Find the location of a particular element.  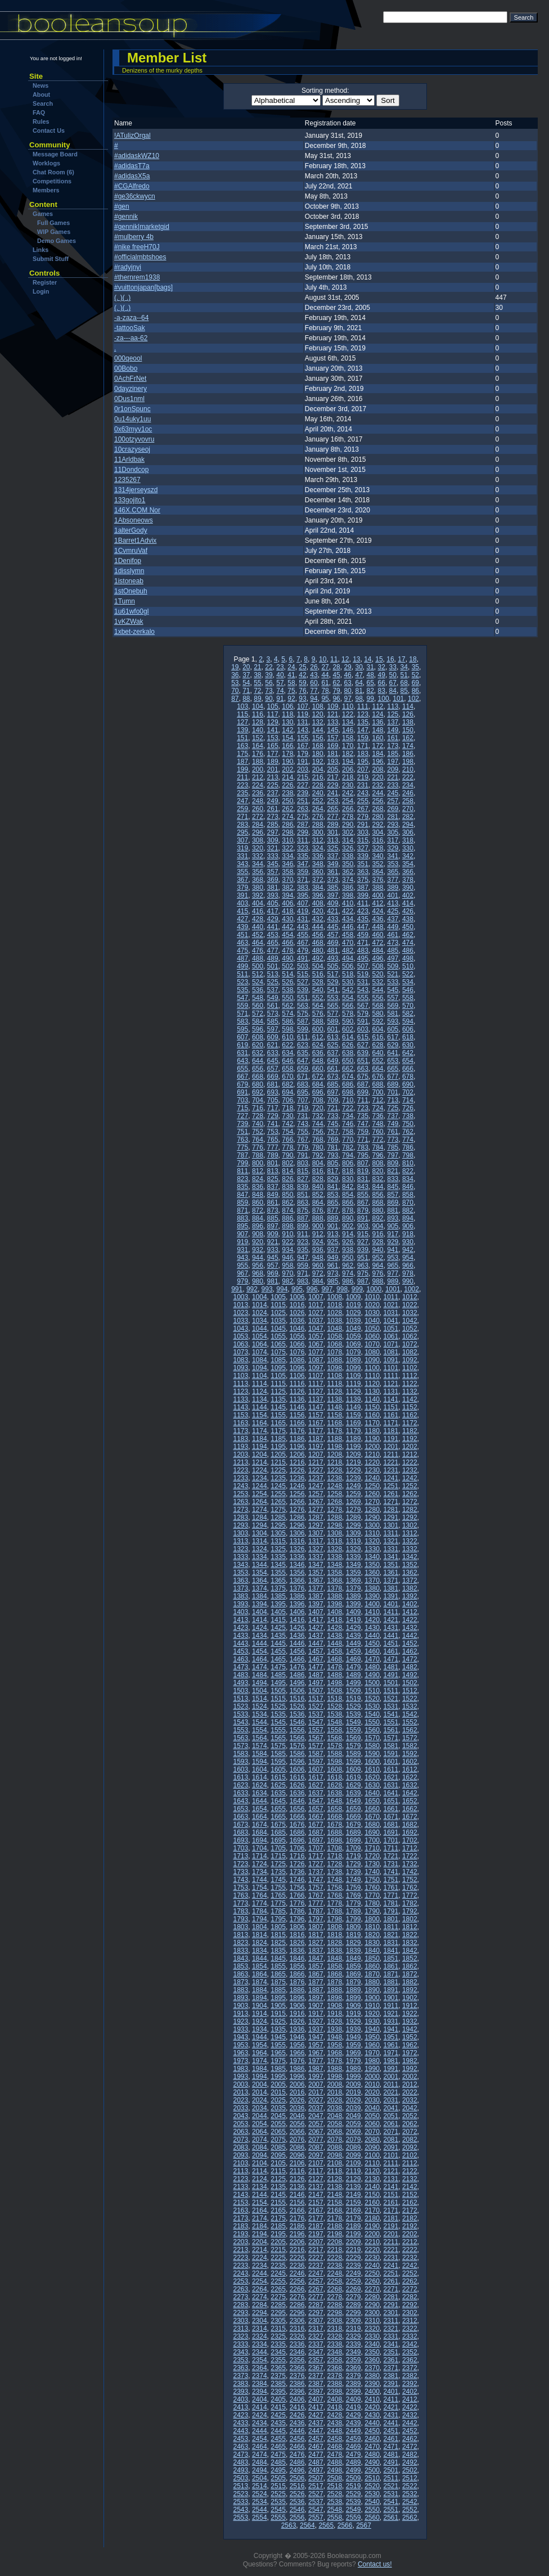

982 is located at coordinates (287, 1281).